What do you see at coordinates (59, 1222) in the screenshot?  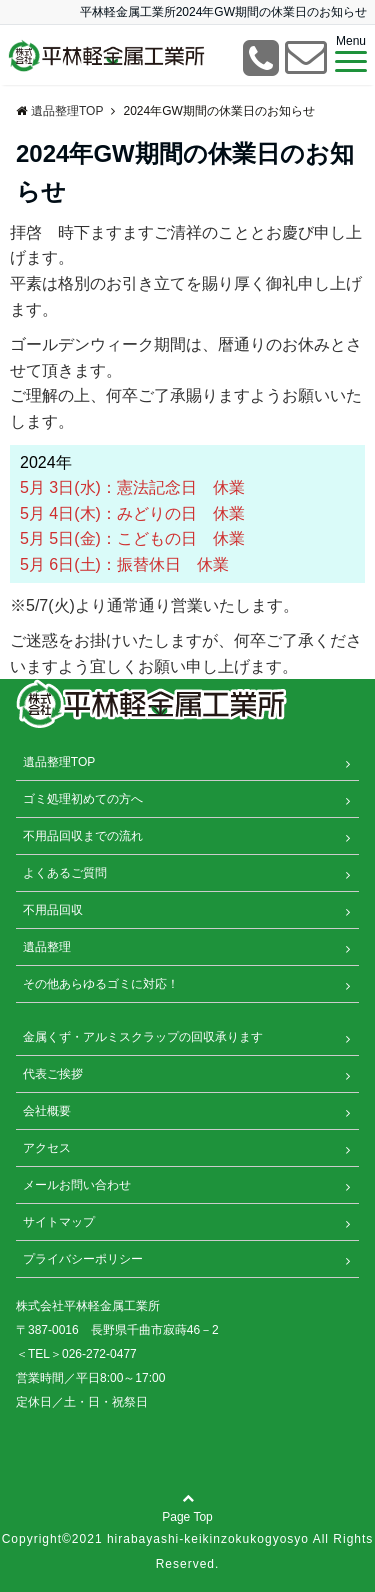 I see `サイトマップ` at bounding box center [59, 1222].